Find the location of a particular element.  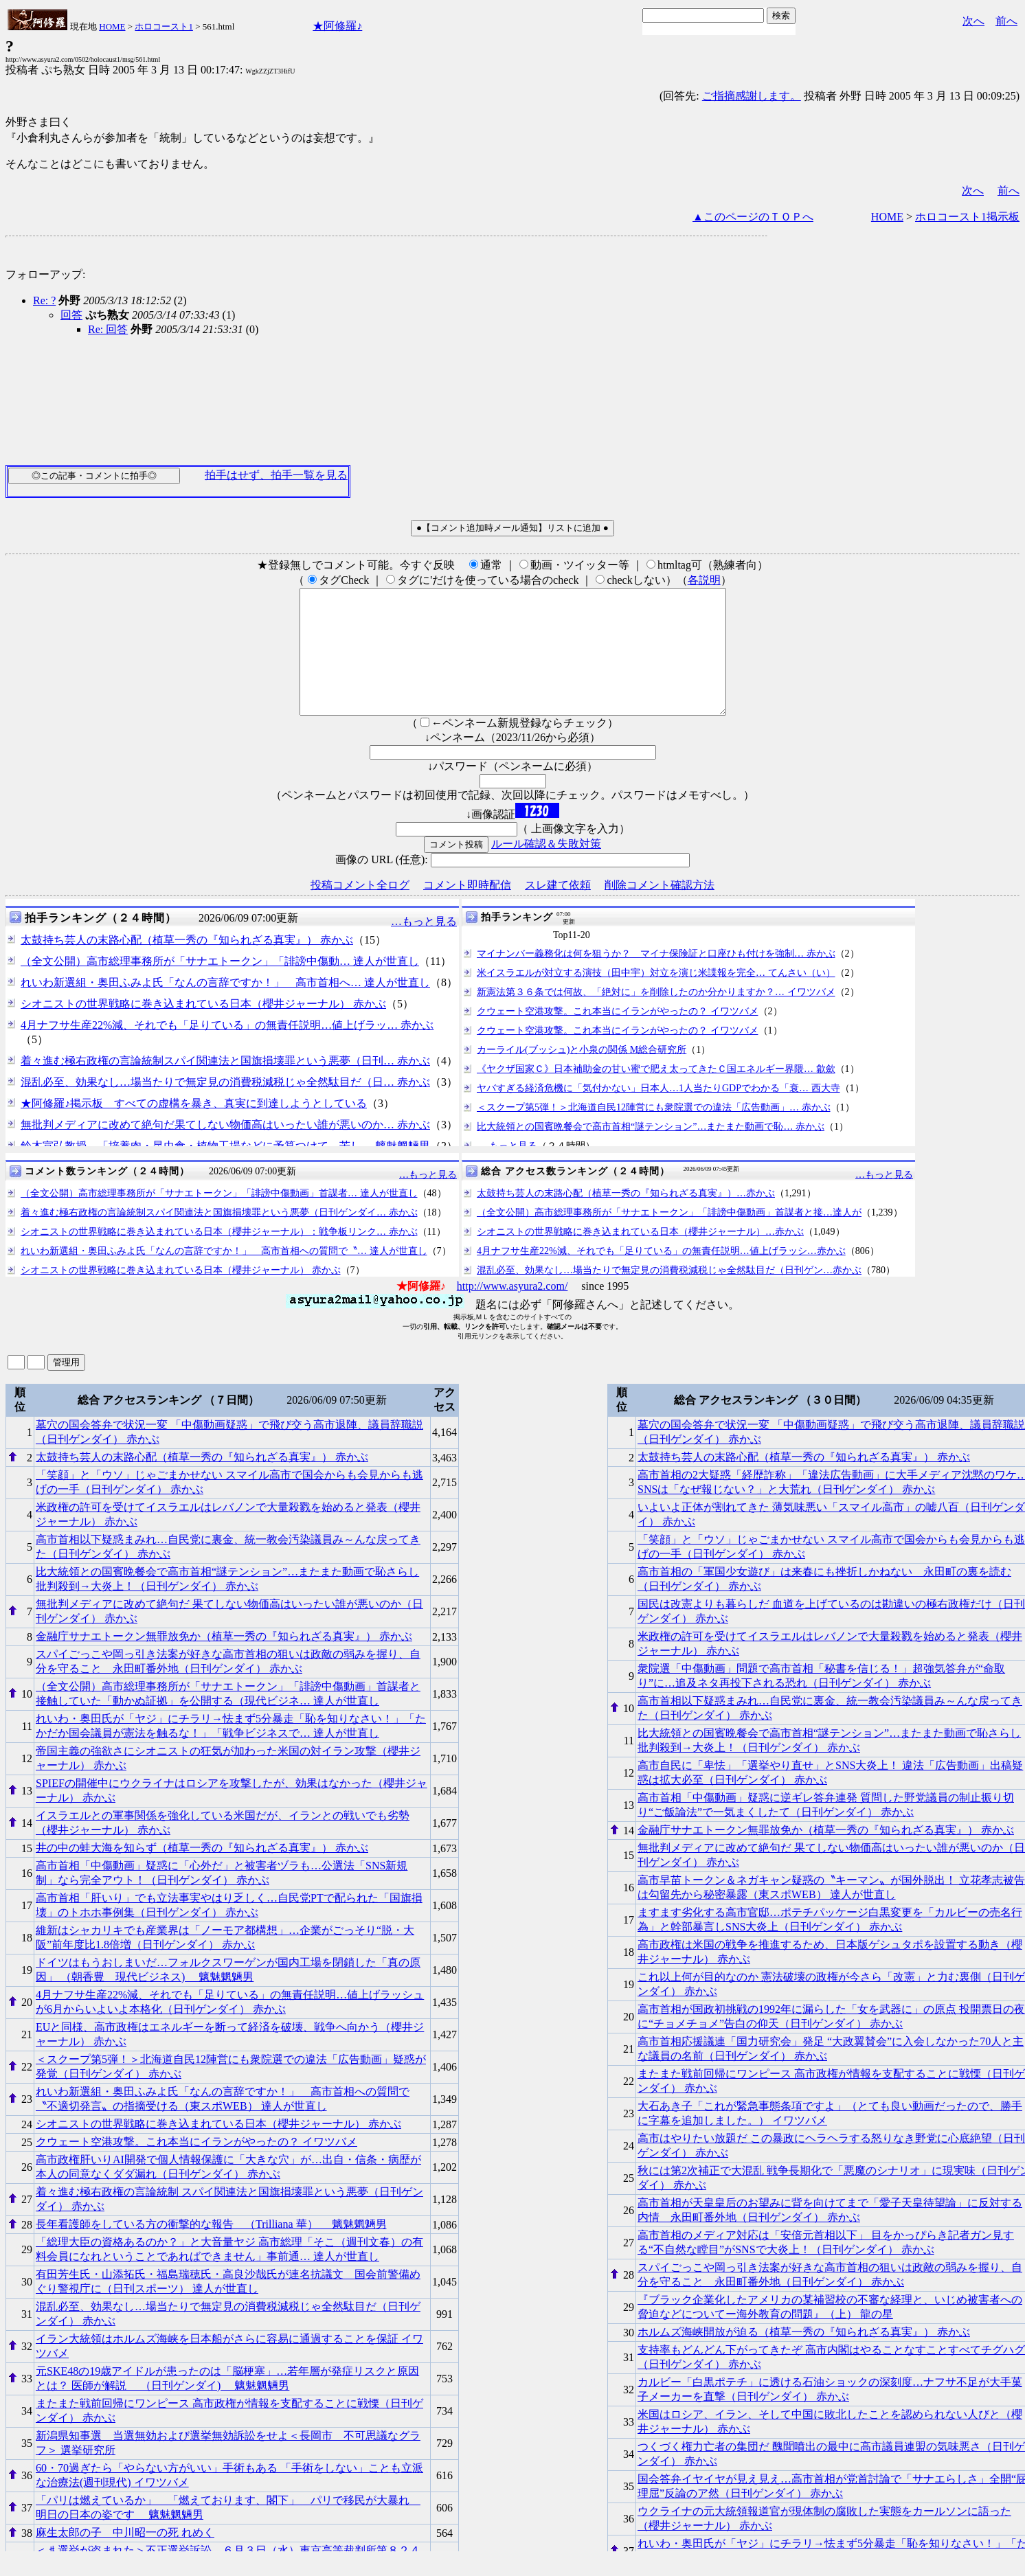

http://www.asyura2.com/ is located at coordinates (512, 1311).